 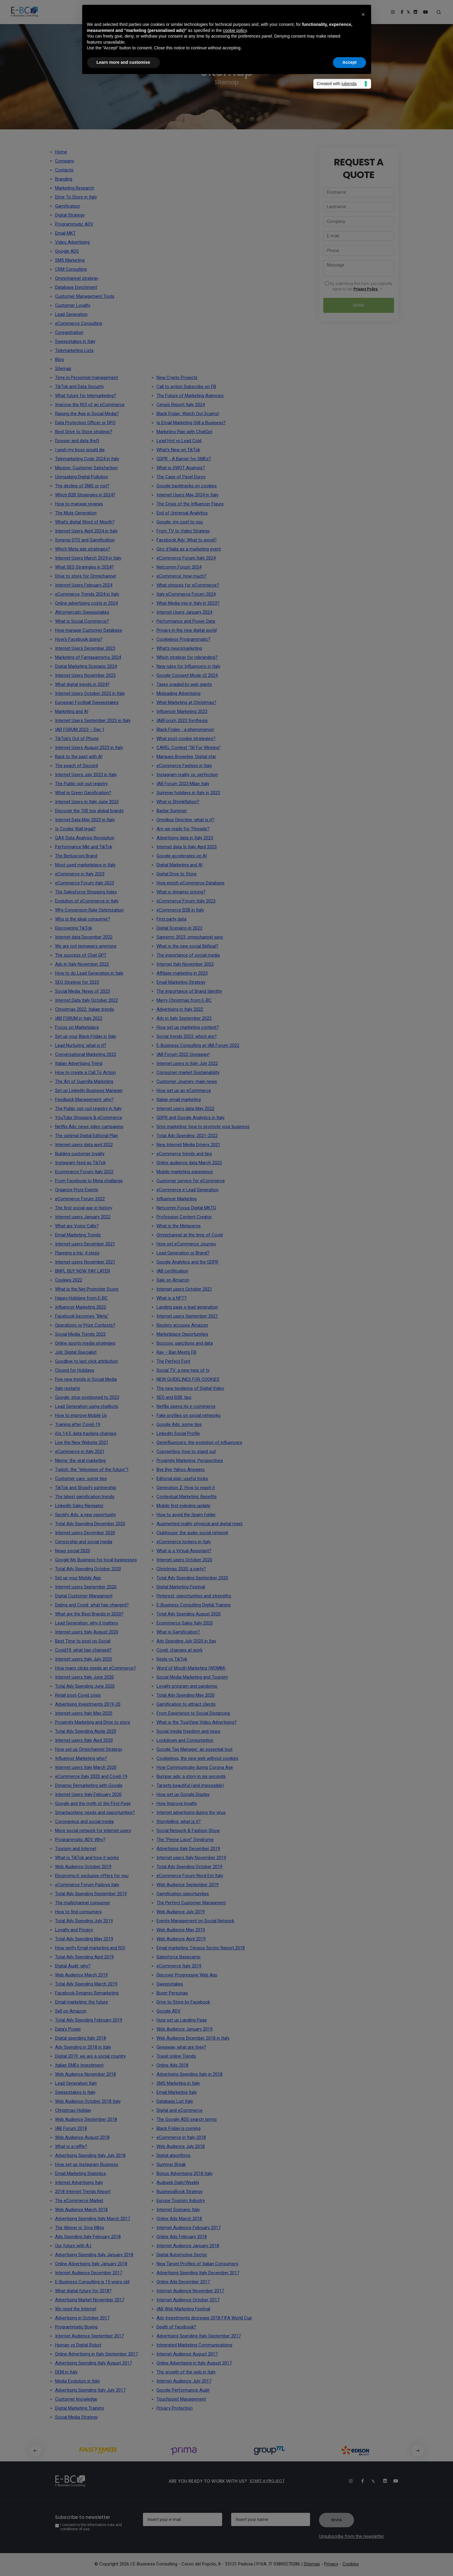 I want to click on Web Audience March 2019, so click(x=81, y=1975).